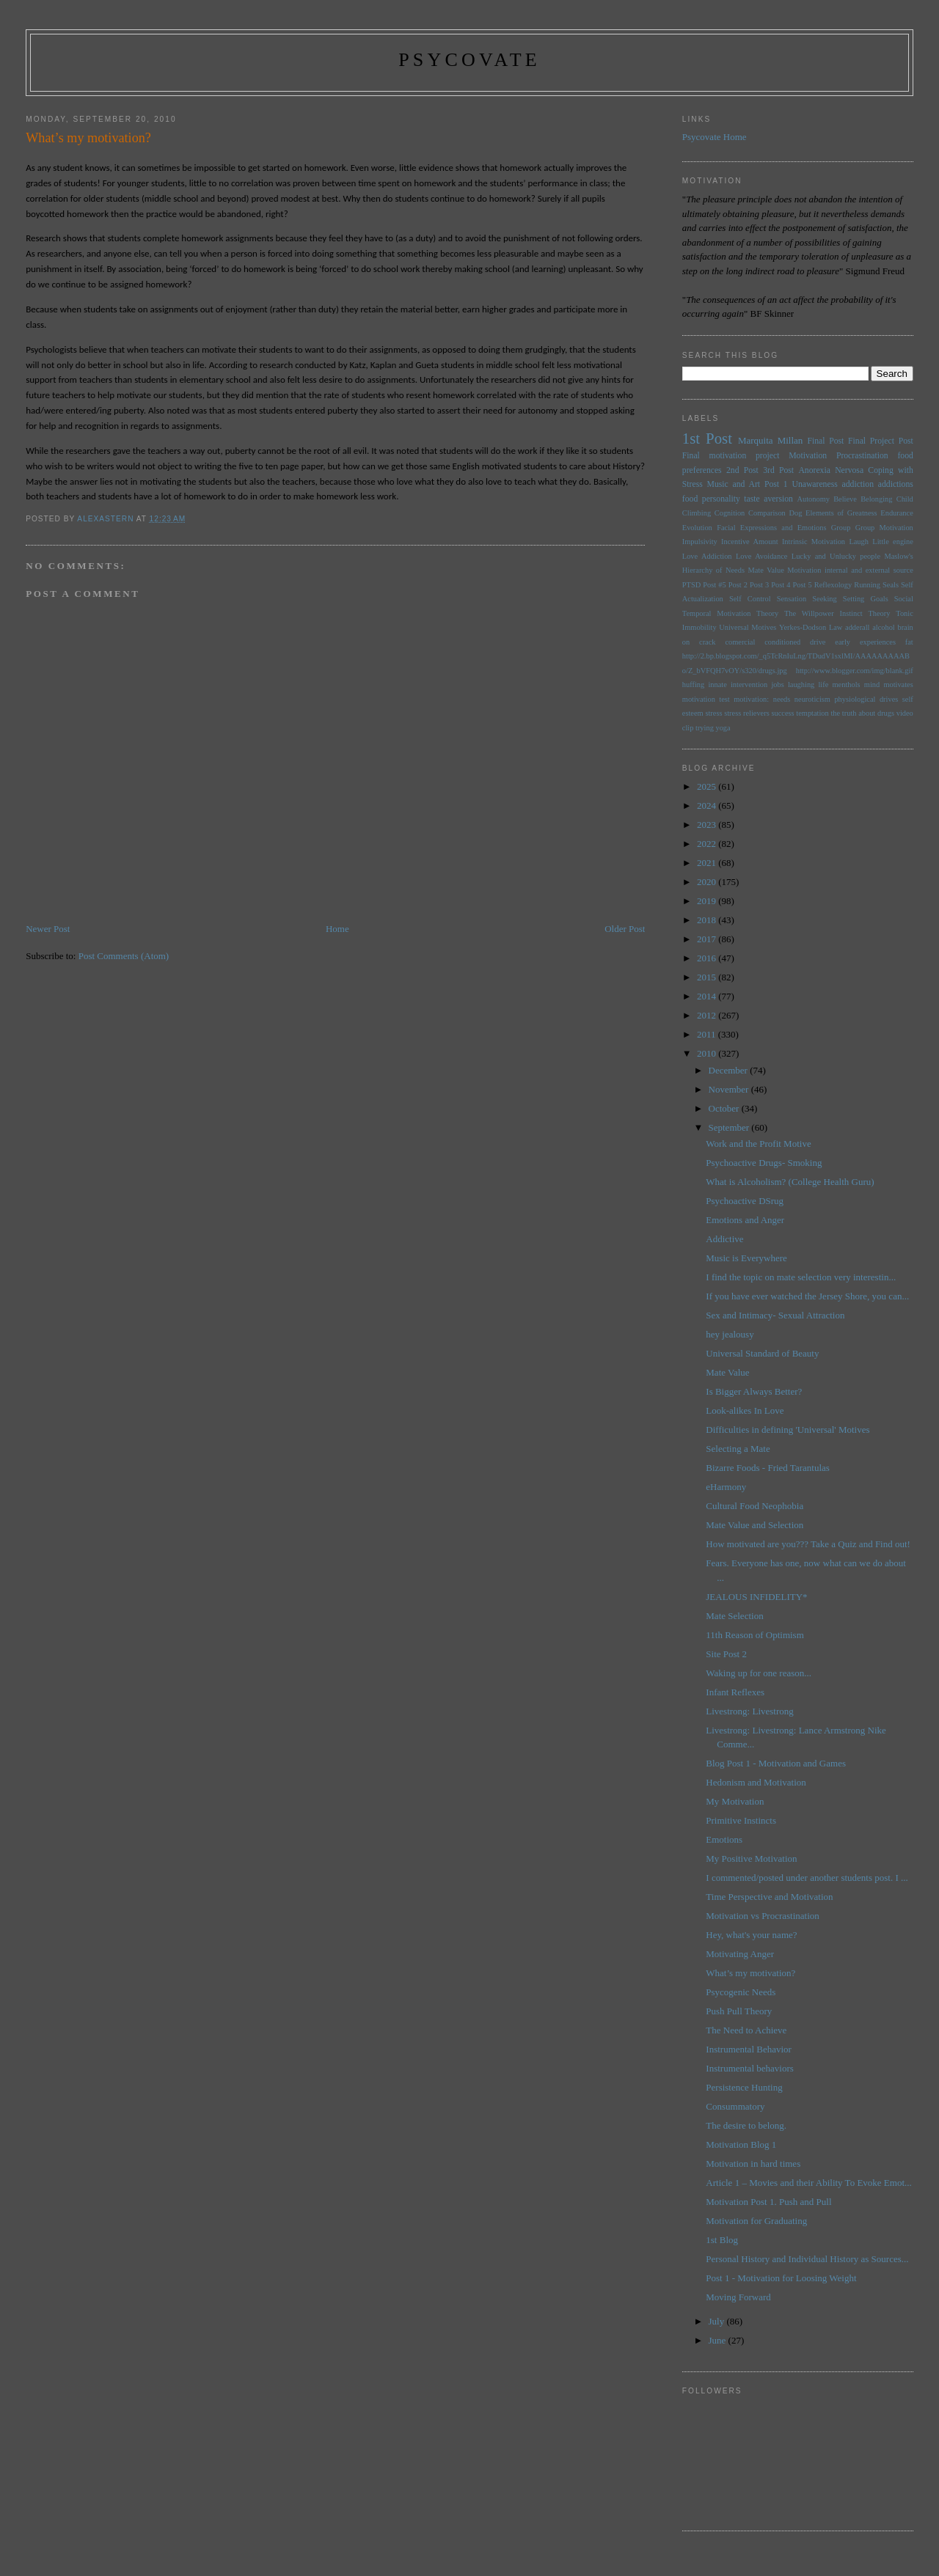 The height and width of the screenshot is (2576, 939). I want to click on Personal History and Individual History as Sources..., so click(807, 2258).